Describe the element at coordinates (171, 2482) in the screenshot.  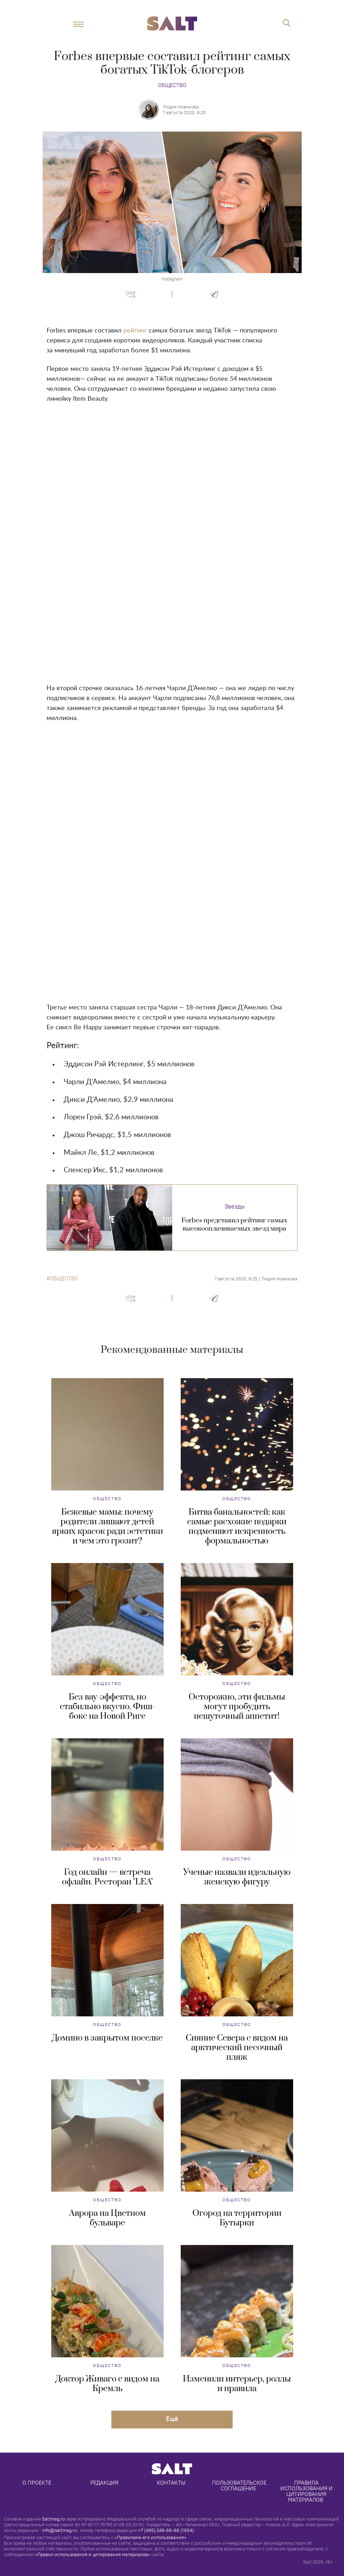
I see `Контакты` at that location.